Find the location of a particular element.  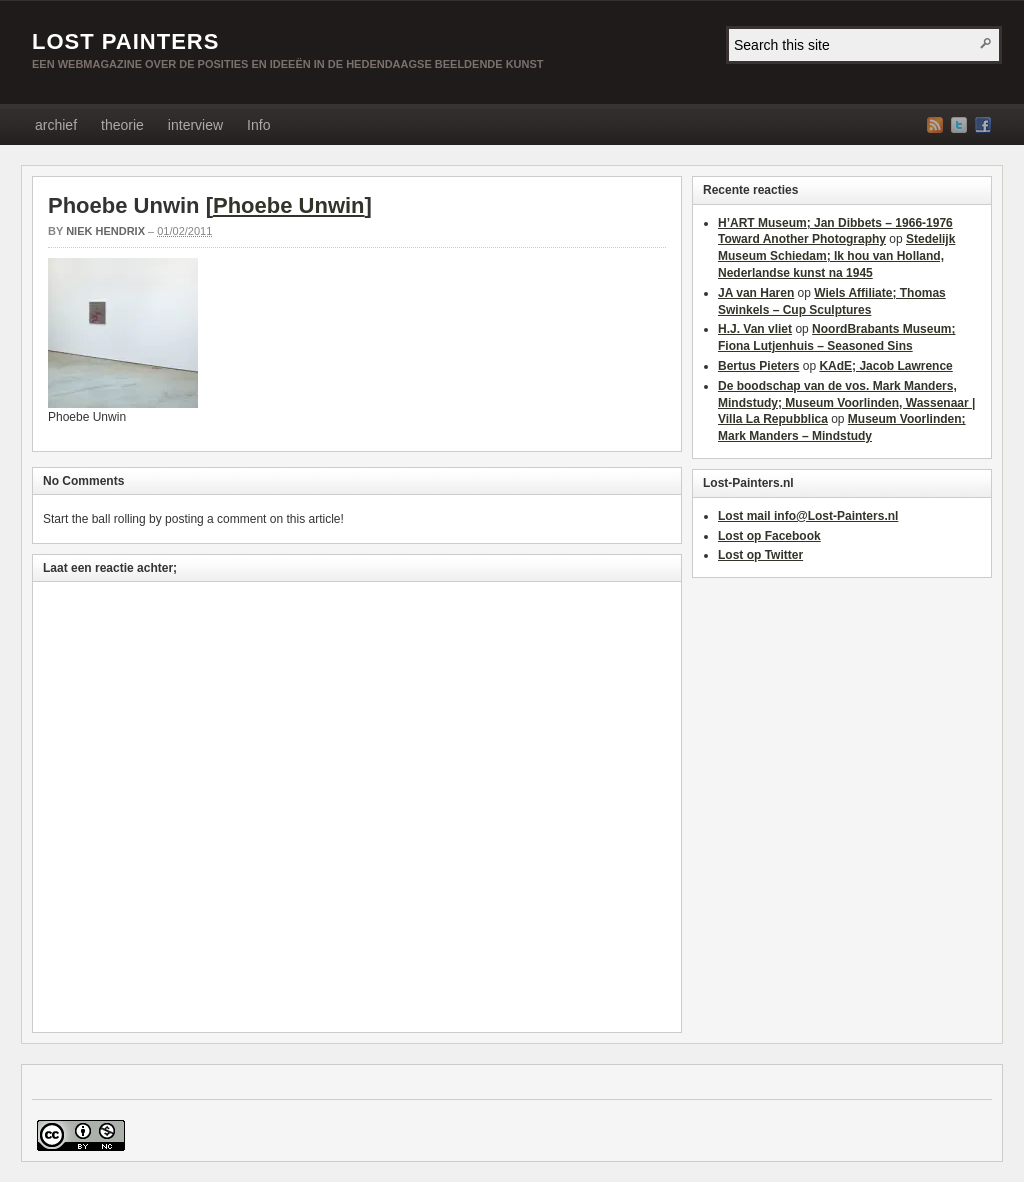

Stedelijk Museum Schiedam; Ik hou van Holland, Nederlandse kunst na 1945 is located at coordinates (836, 256).